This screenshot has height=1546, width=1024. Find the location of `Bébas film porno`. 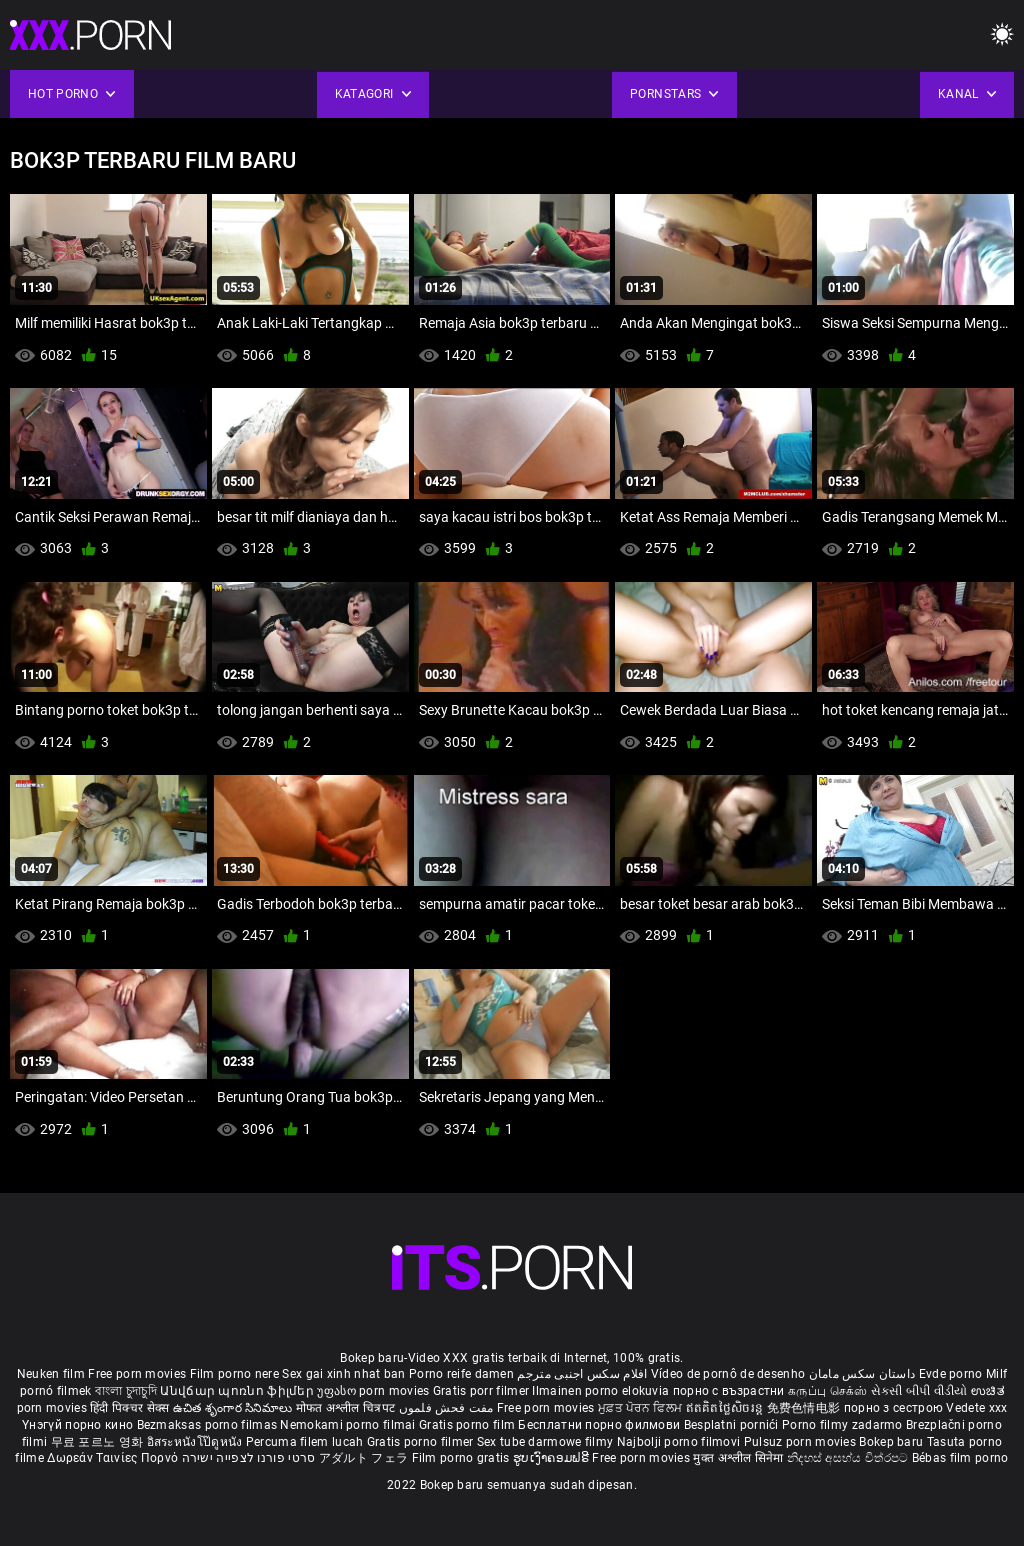

Bébas film porno is located at coordinates (960, 1458).